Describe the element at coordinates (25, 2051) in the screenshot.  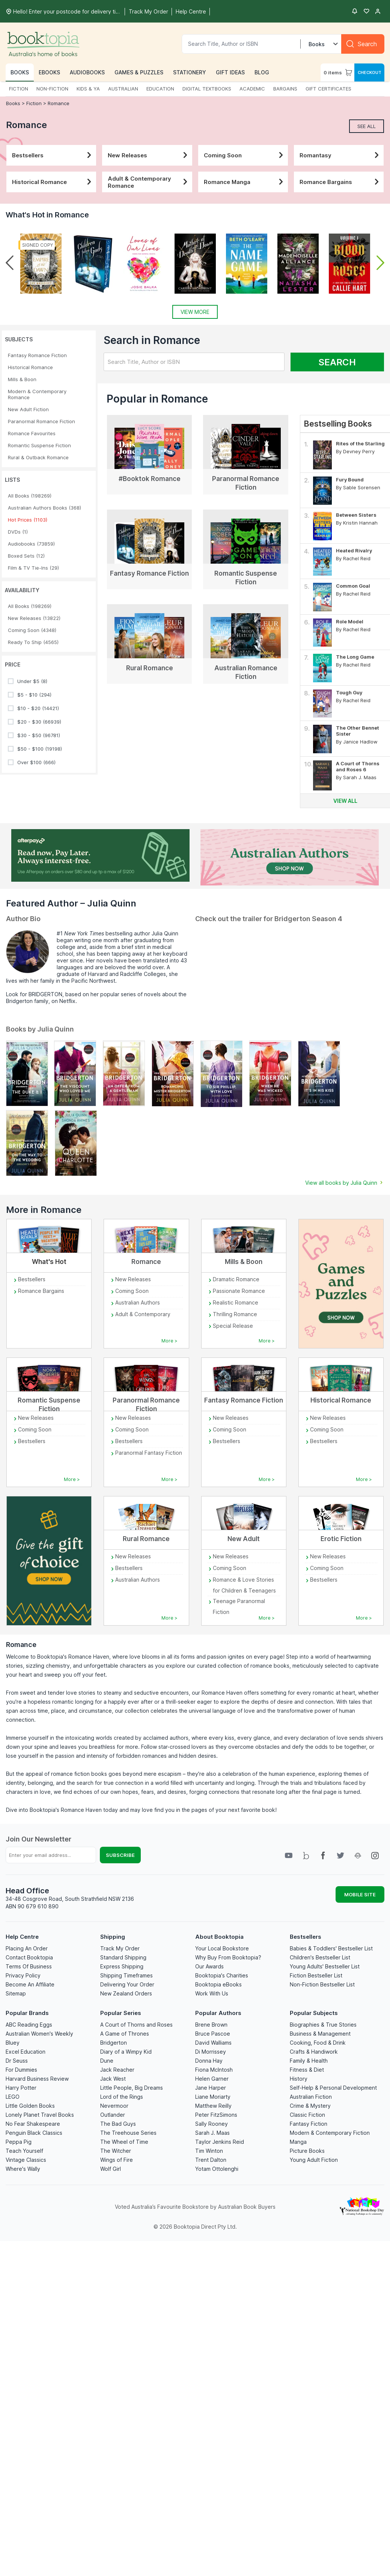
I see `Excel Education` at that location.